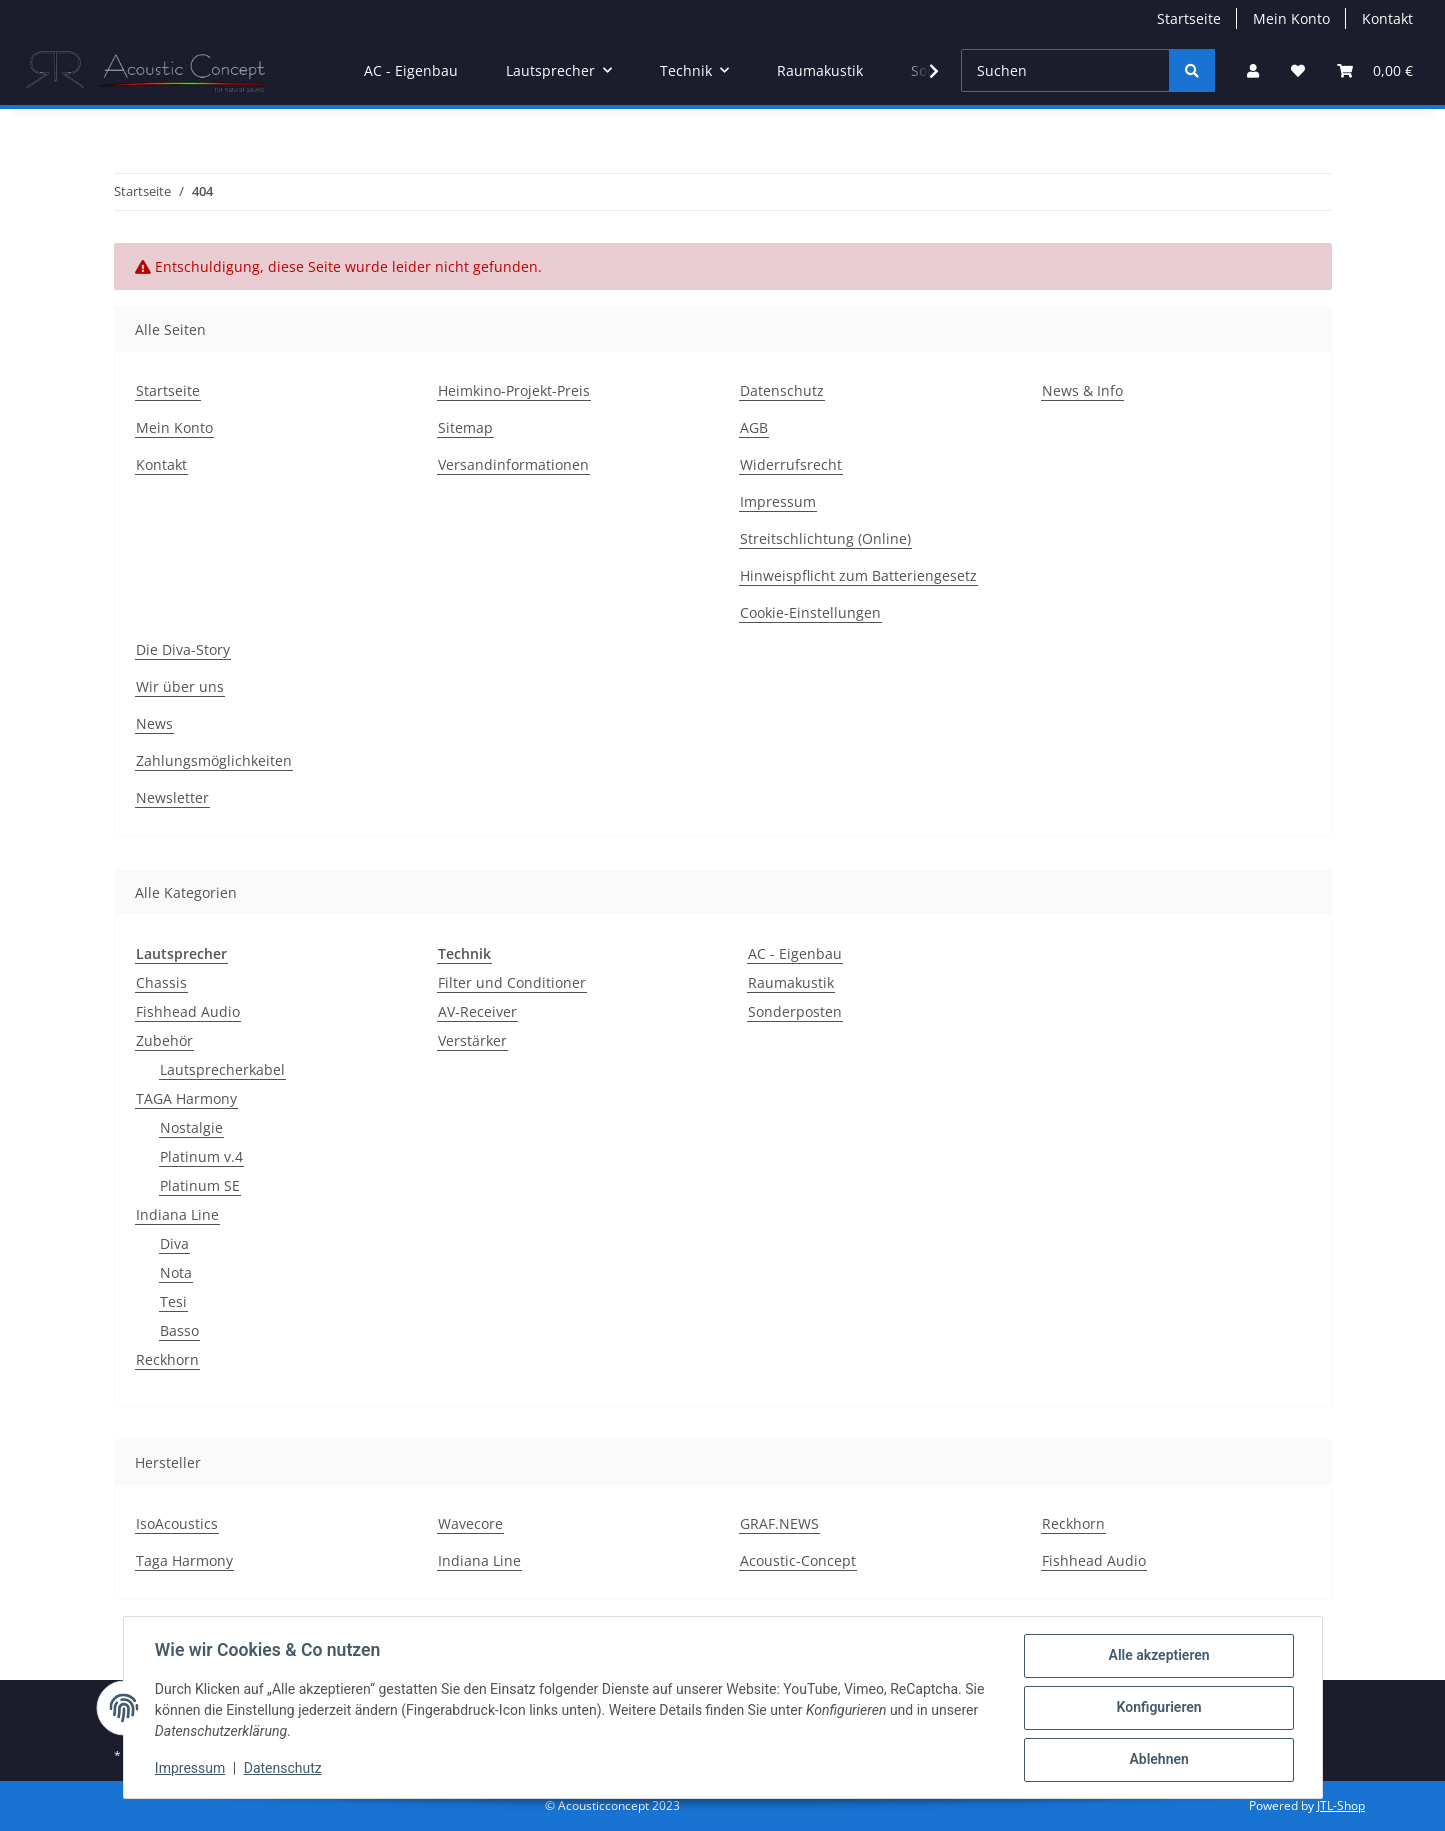  Describe the element at coordinates (174, 1243) in the screenshot. I see `Diva` at that location.